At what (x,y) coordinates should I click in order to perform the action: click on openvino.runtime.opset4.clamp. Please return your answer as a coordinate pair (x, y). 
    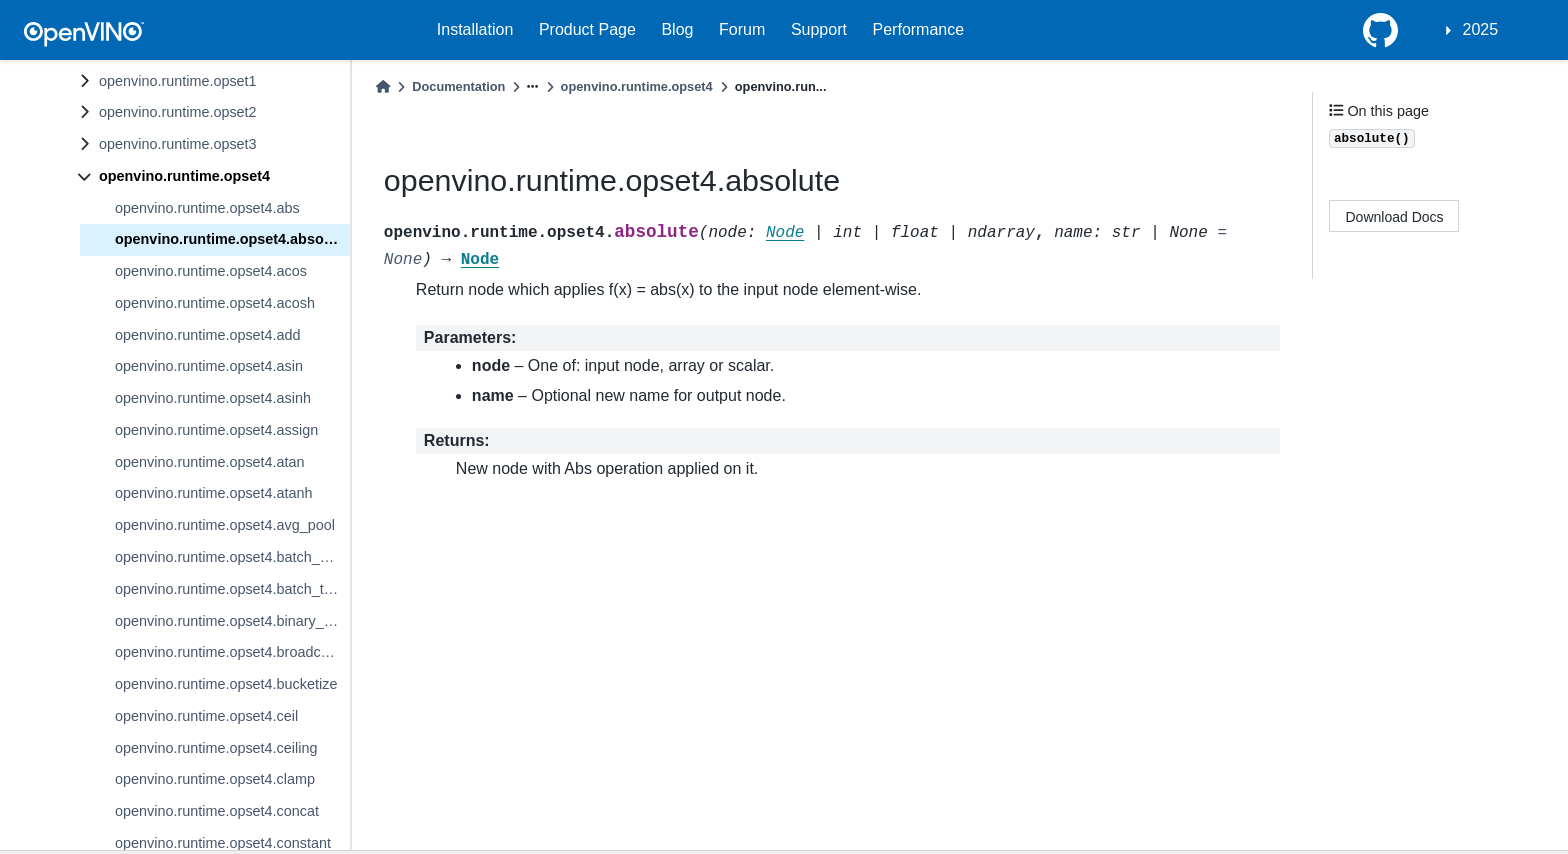
    Looking at the image, I should click on (215, 779).